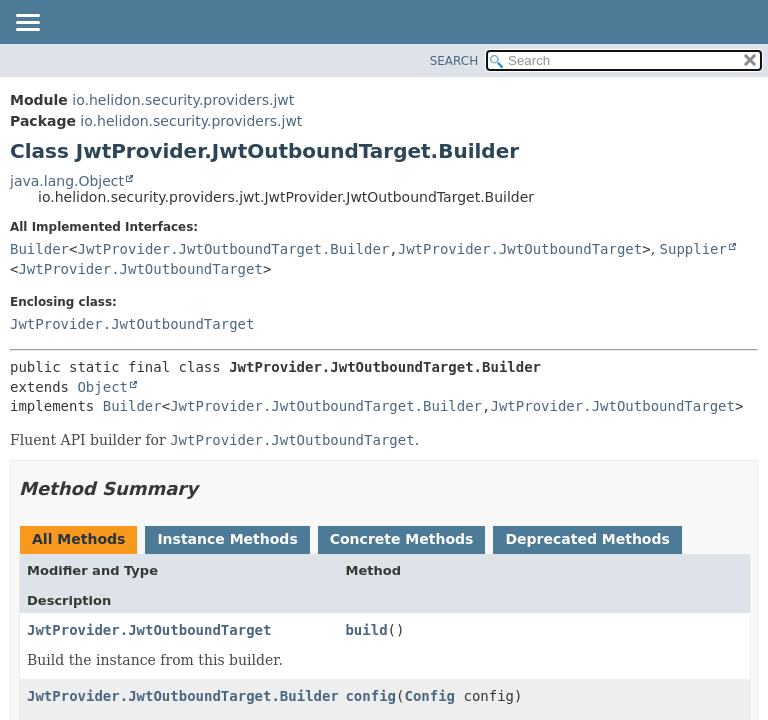 This screenshot has width=768, height=720. What do you see at coordinates (402, 539) in the screenshot?
I see `Concrete Methods [tab]` at bounding box center [402, 539].